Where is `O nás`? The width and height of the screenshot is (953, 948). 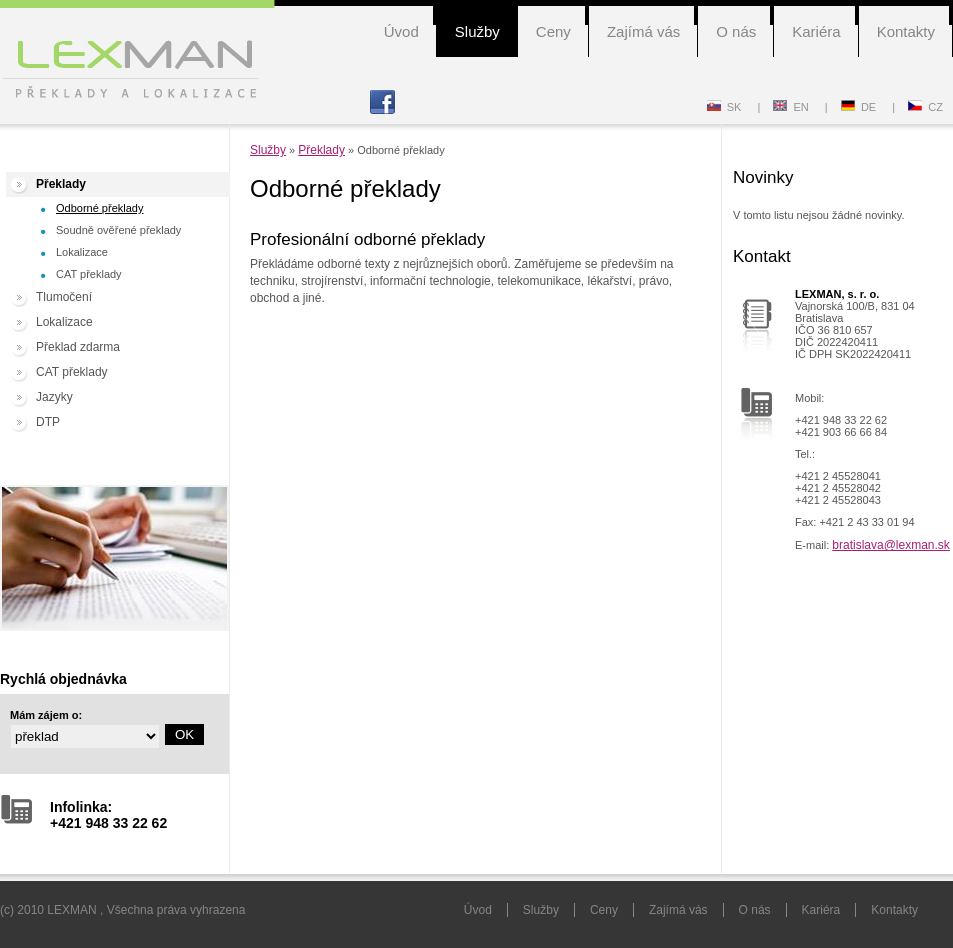 O nás is located at coordinates (736, 31).